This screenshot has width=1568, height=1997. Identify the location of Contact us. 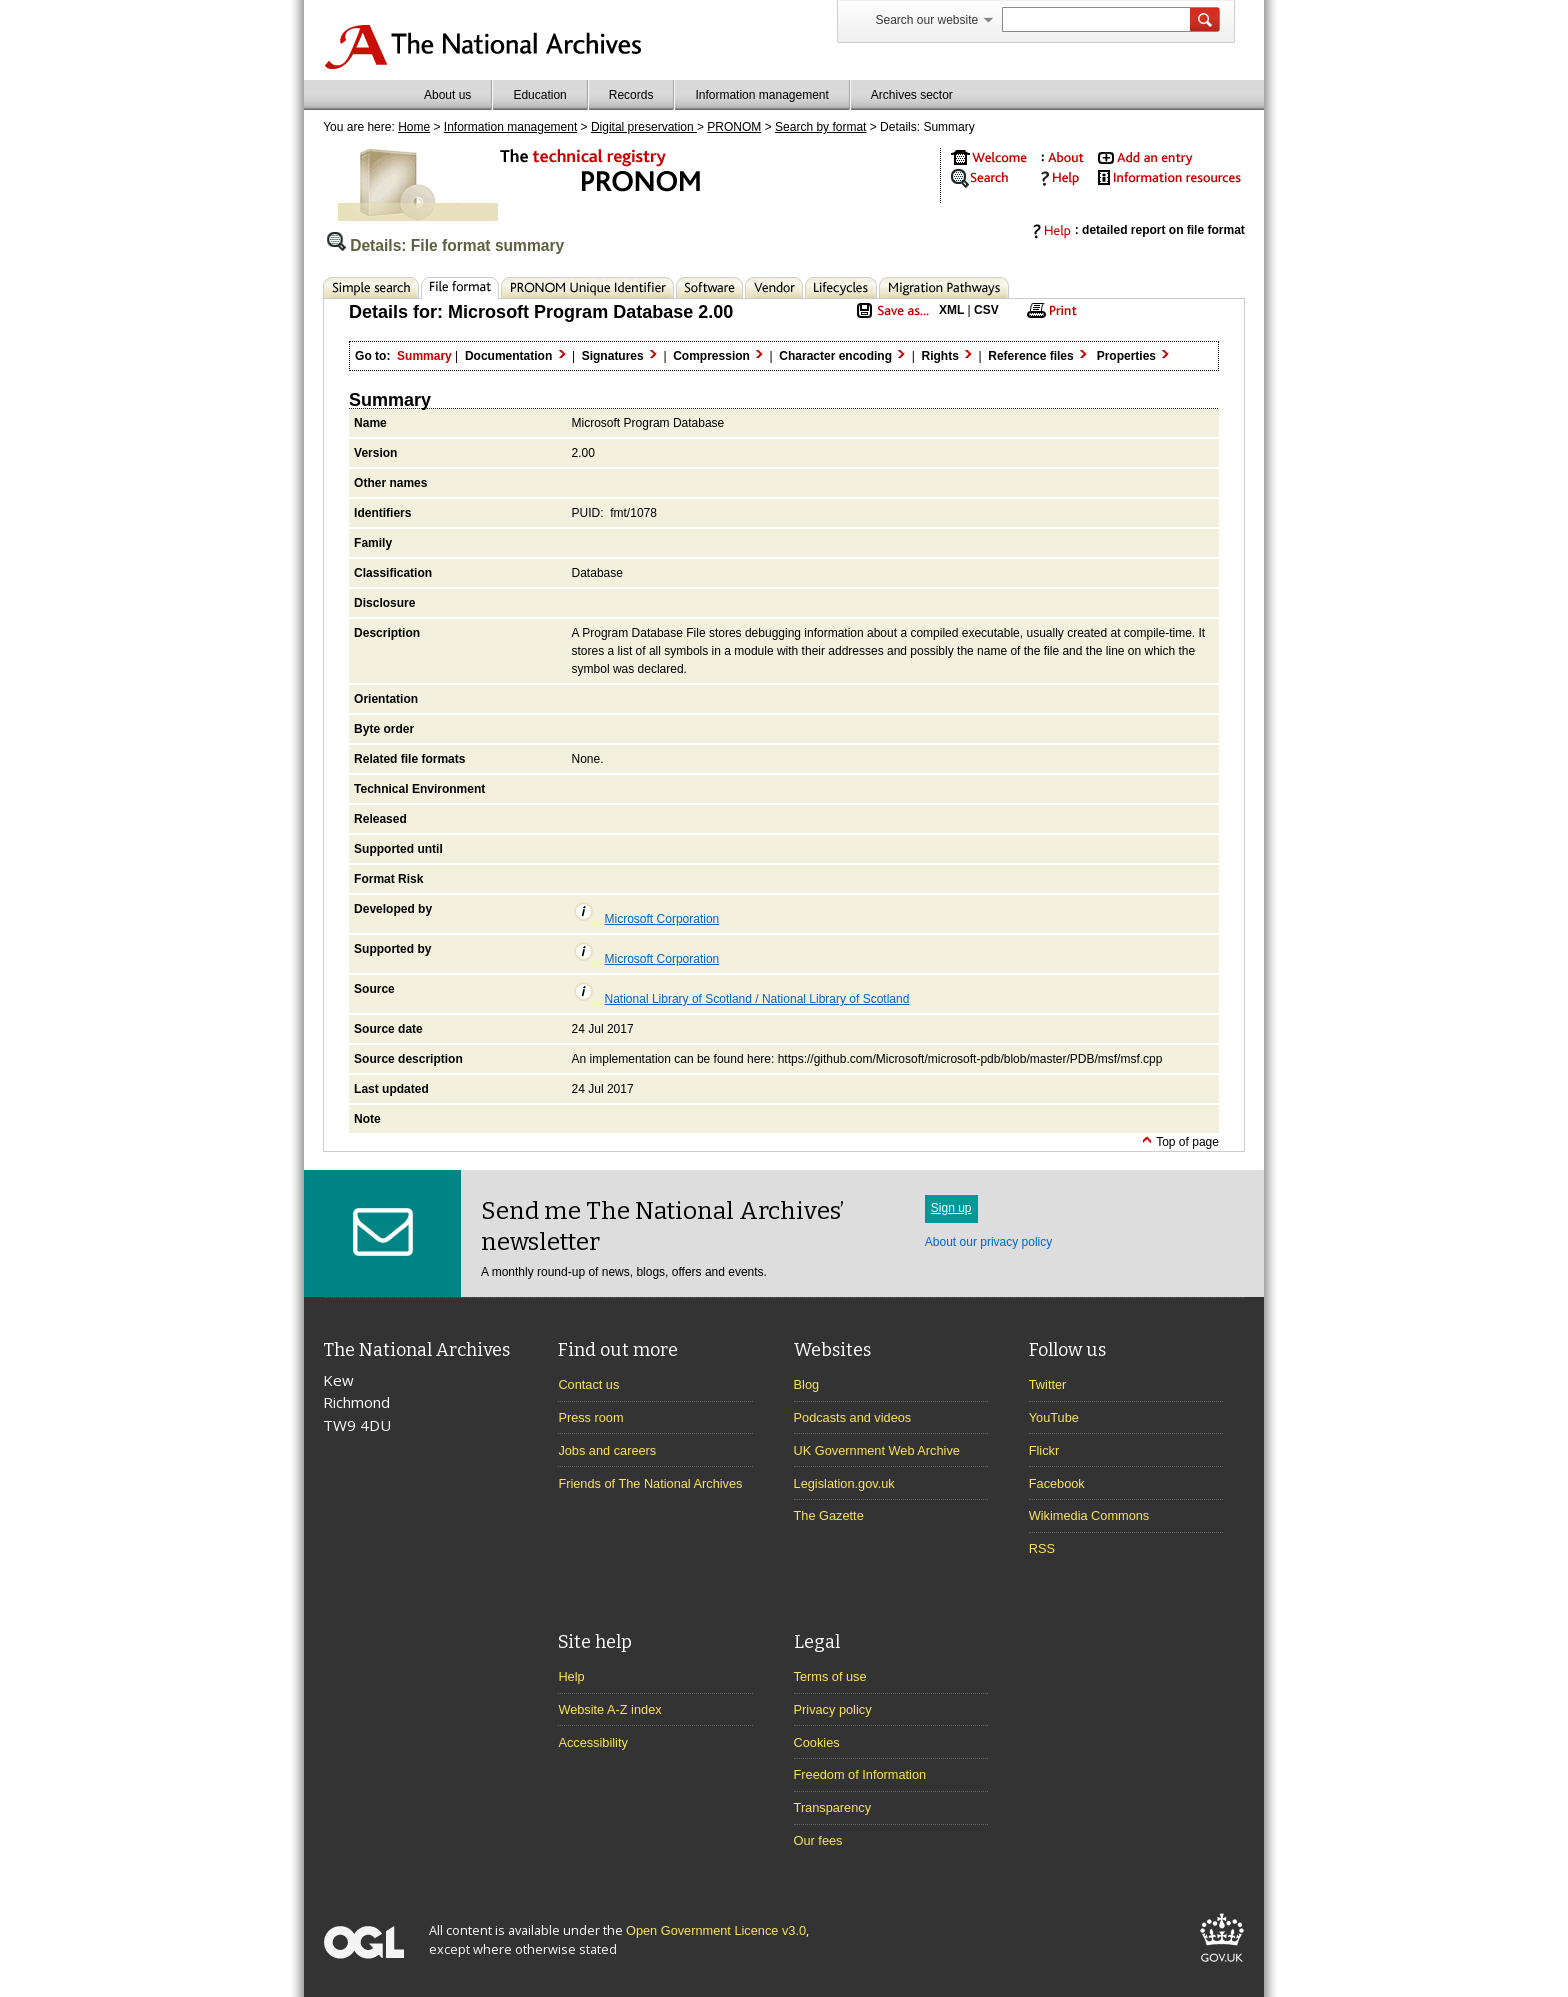
(588, 1384).